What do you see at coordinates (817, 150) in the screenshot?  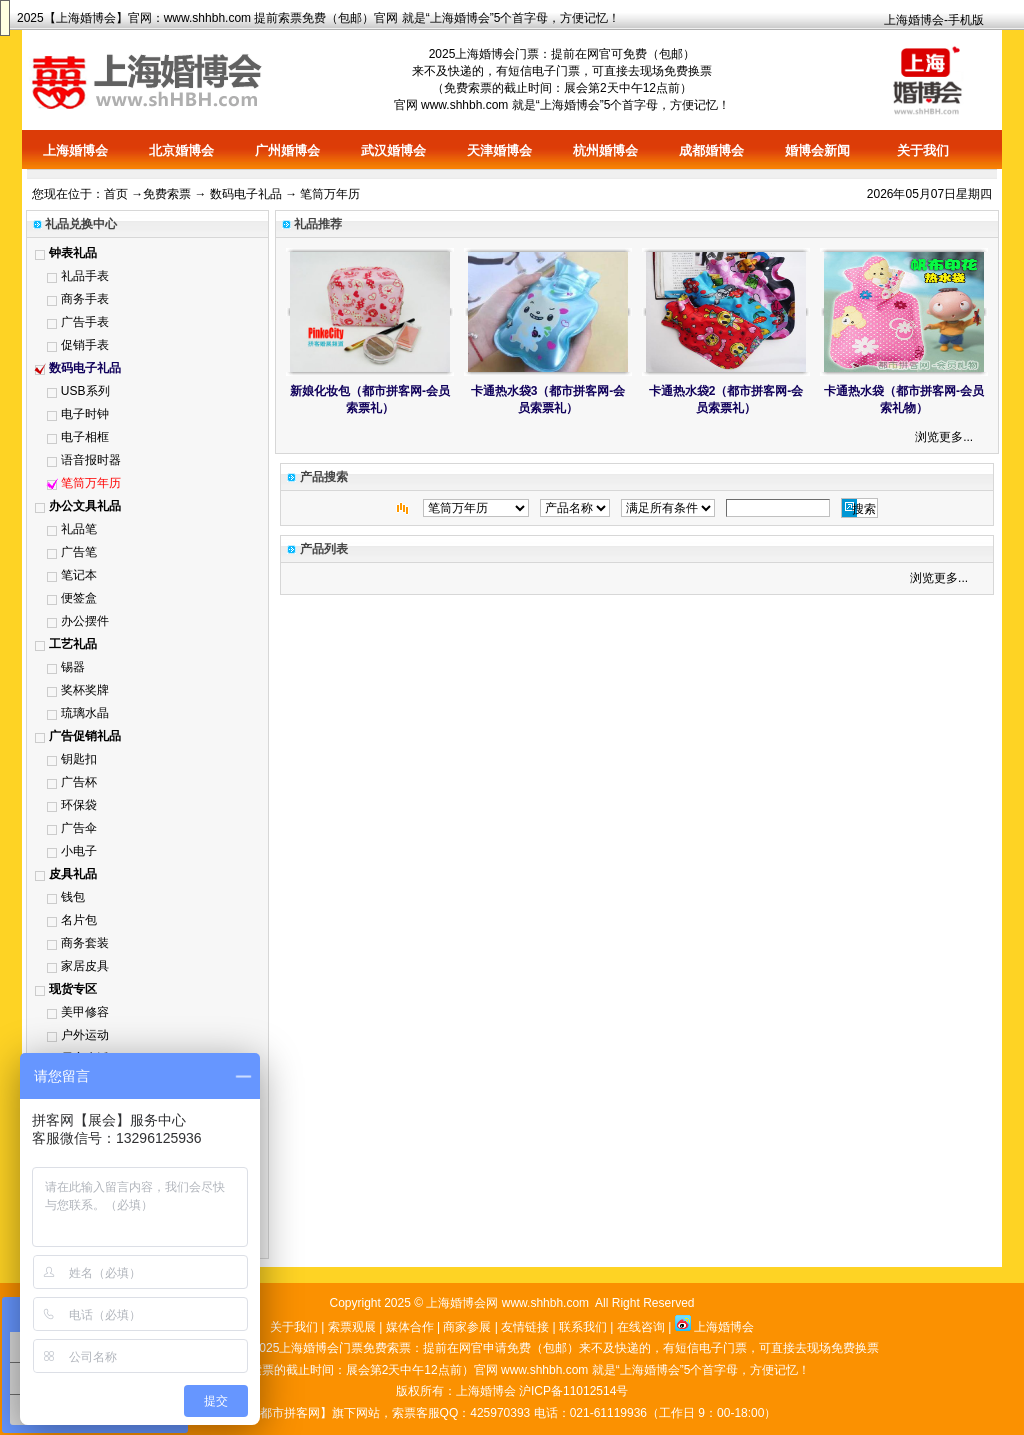 I see `婚博会新闻` at bounding box center [817, 150].